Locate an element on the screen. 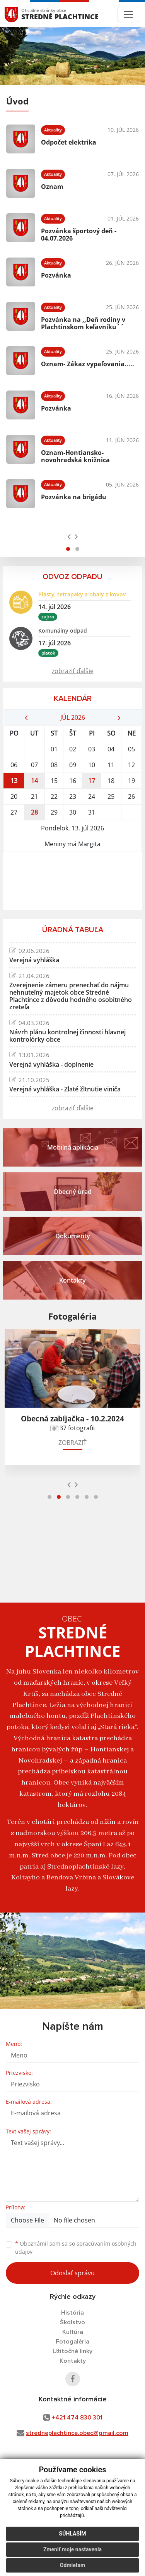 This screenshot has width=145, height=2576. 17 is located at coordinates (91, 780).